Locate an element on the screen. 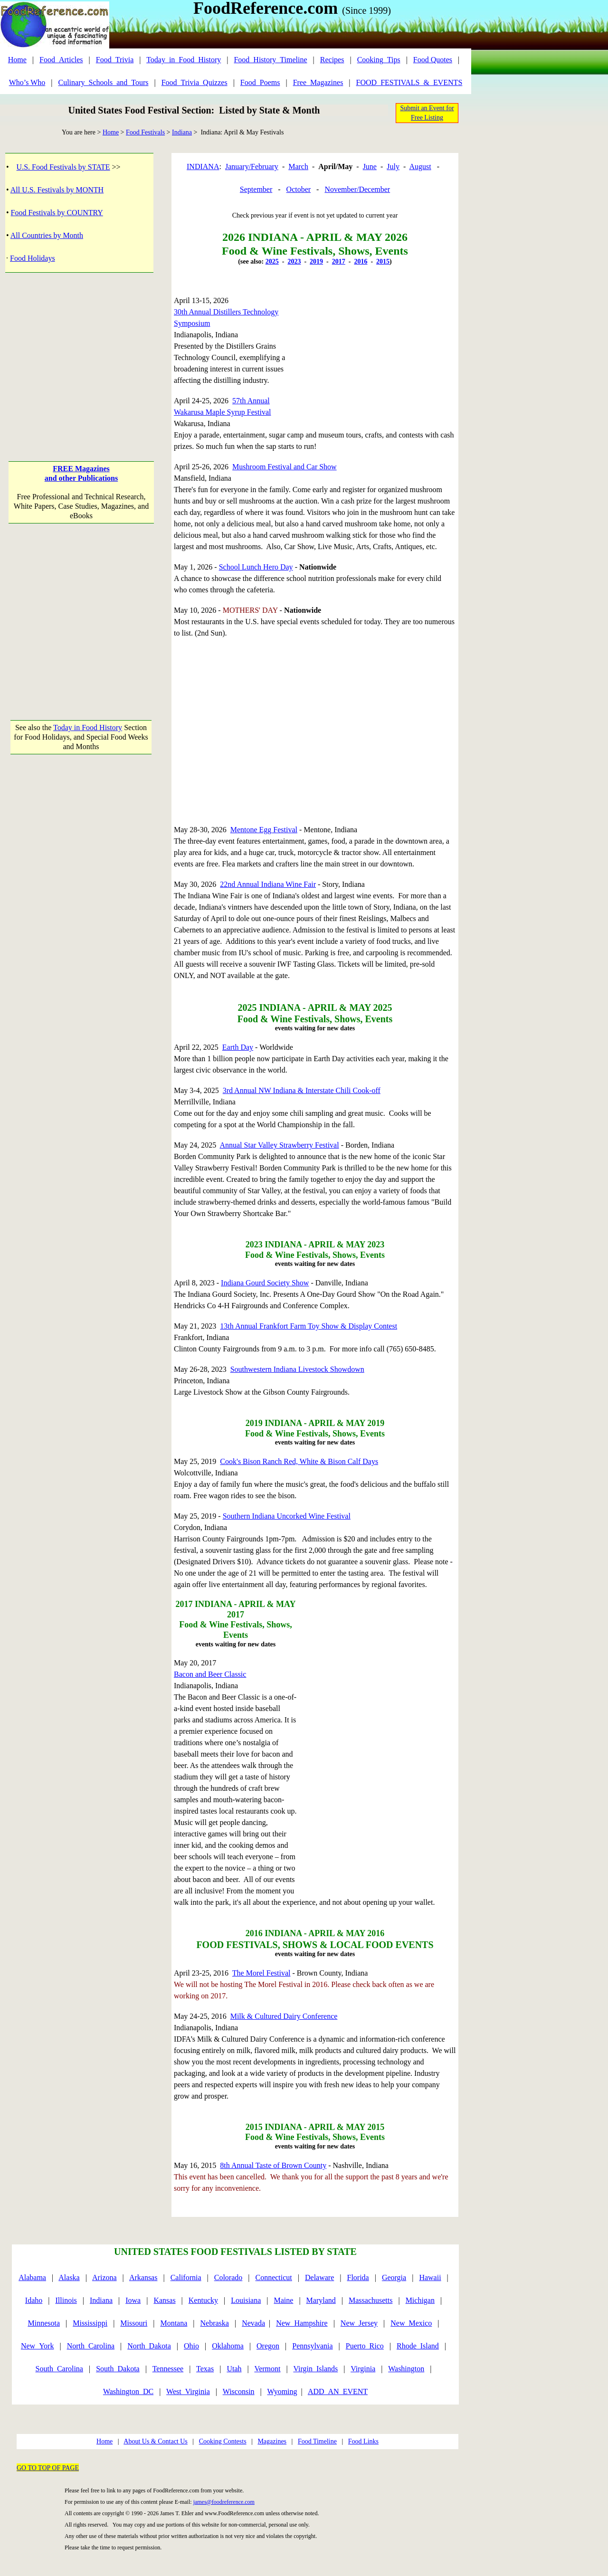  September is located at coordinates (256, 189).